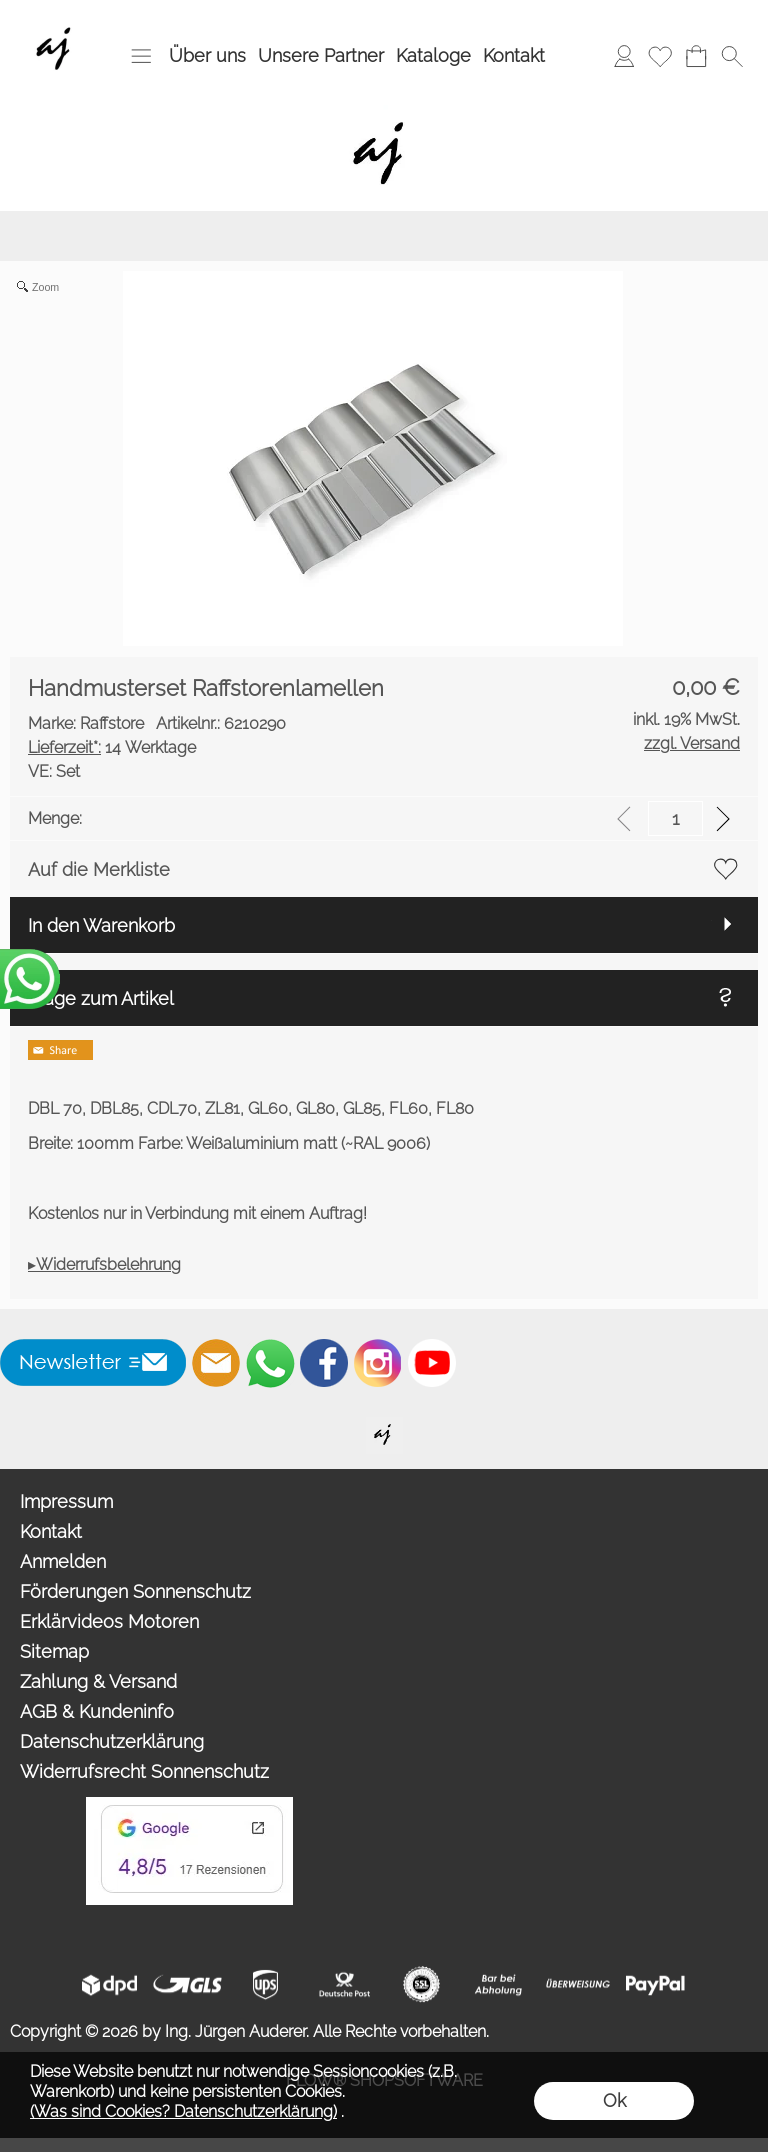 Image resolution: width=768 pixels, height=2152 pixels. What do you see at coordinates (270, 1363) in the screenshot?
I see `[WhatsApp]` at bounding box center [270, 1363].